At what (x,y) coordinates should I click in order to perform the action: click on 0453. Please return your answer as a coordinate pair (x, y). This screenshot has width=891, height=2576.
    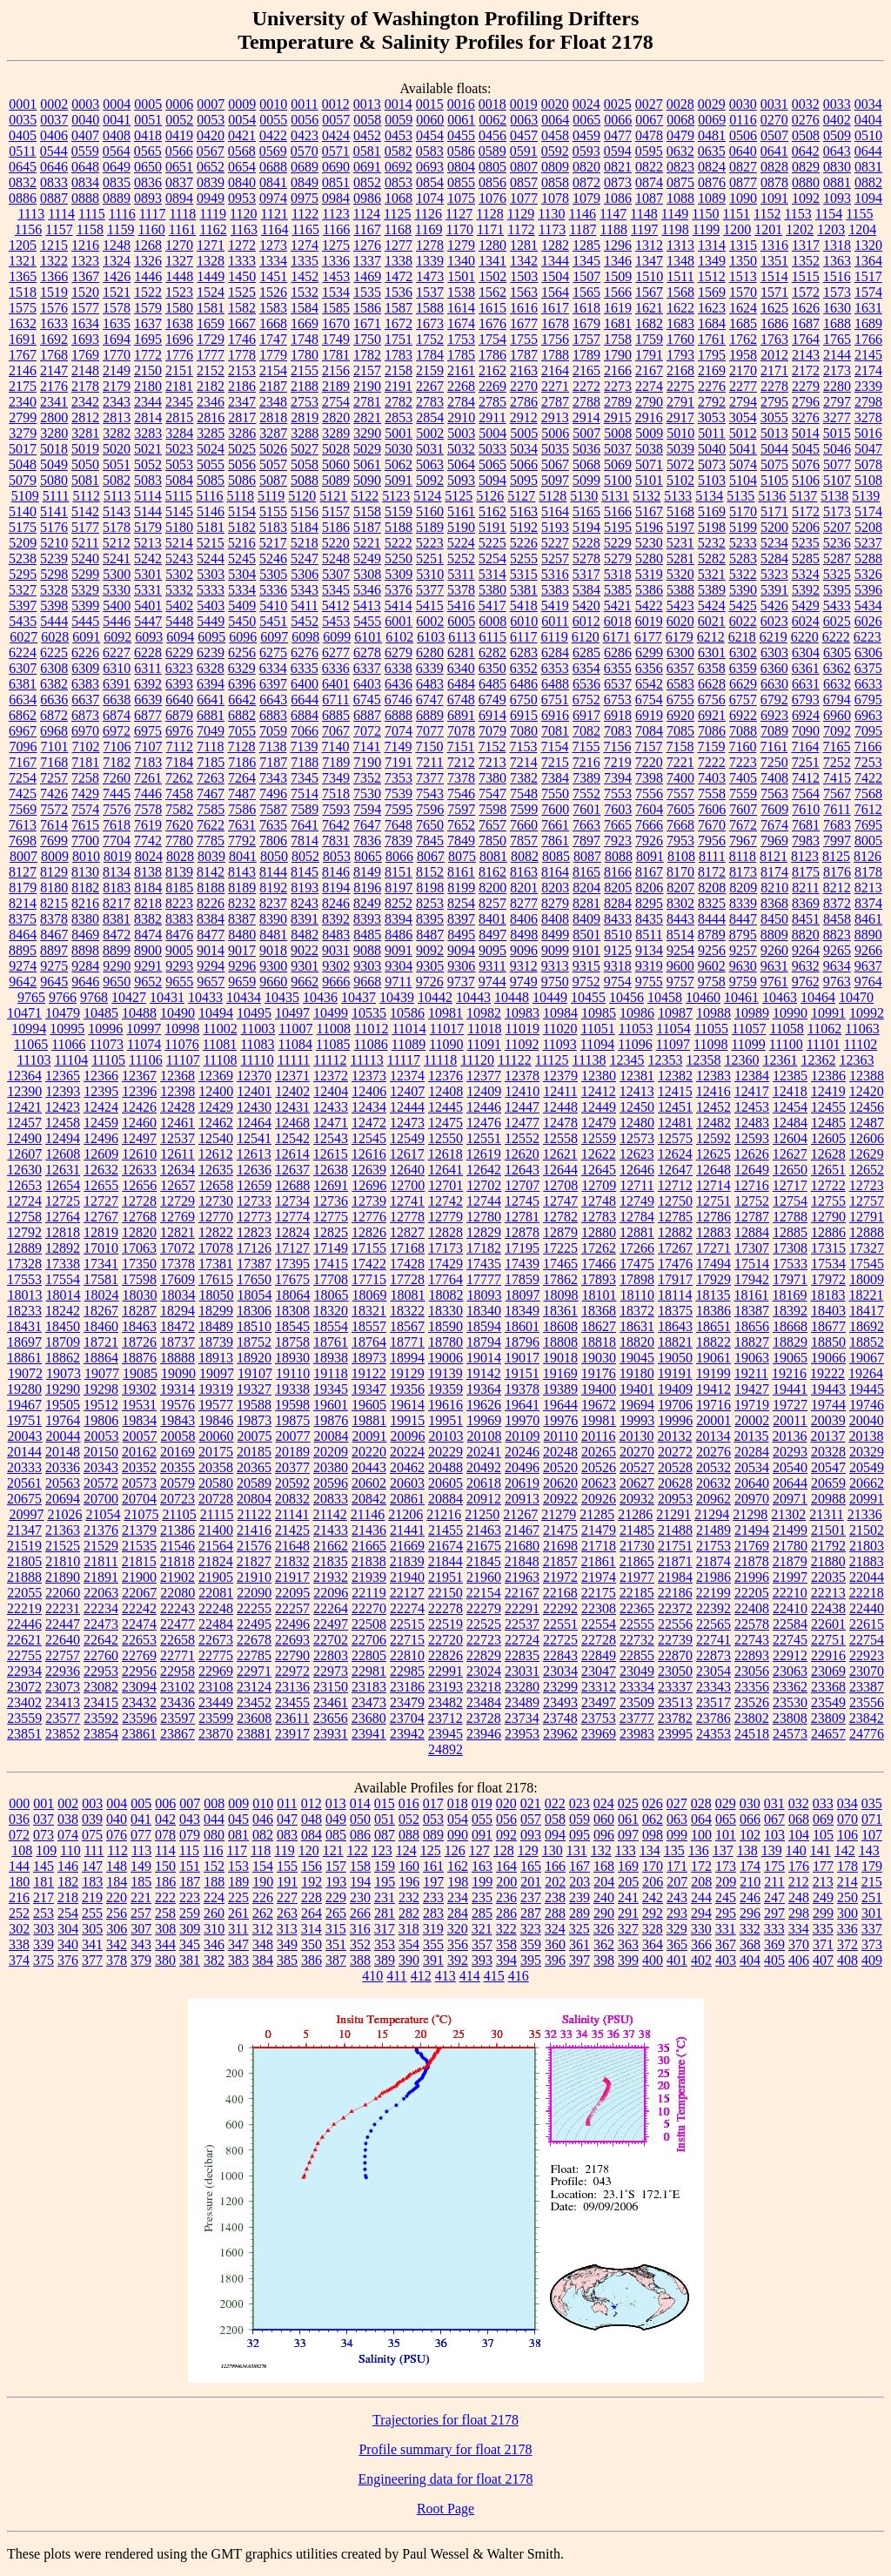
    Looking at the image, I should click on (398, 135).